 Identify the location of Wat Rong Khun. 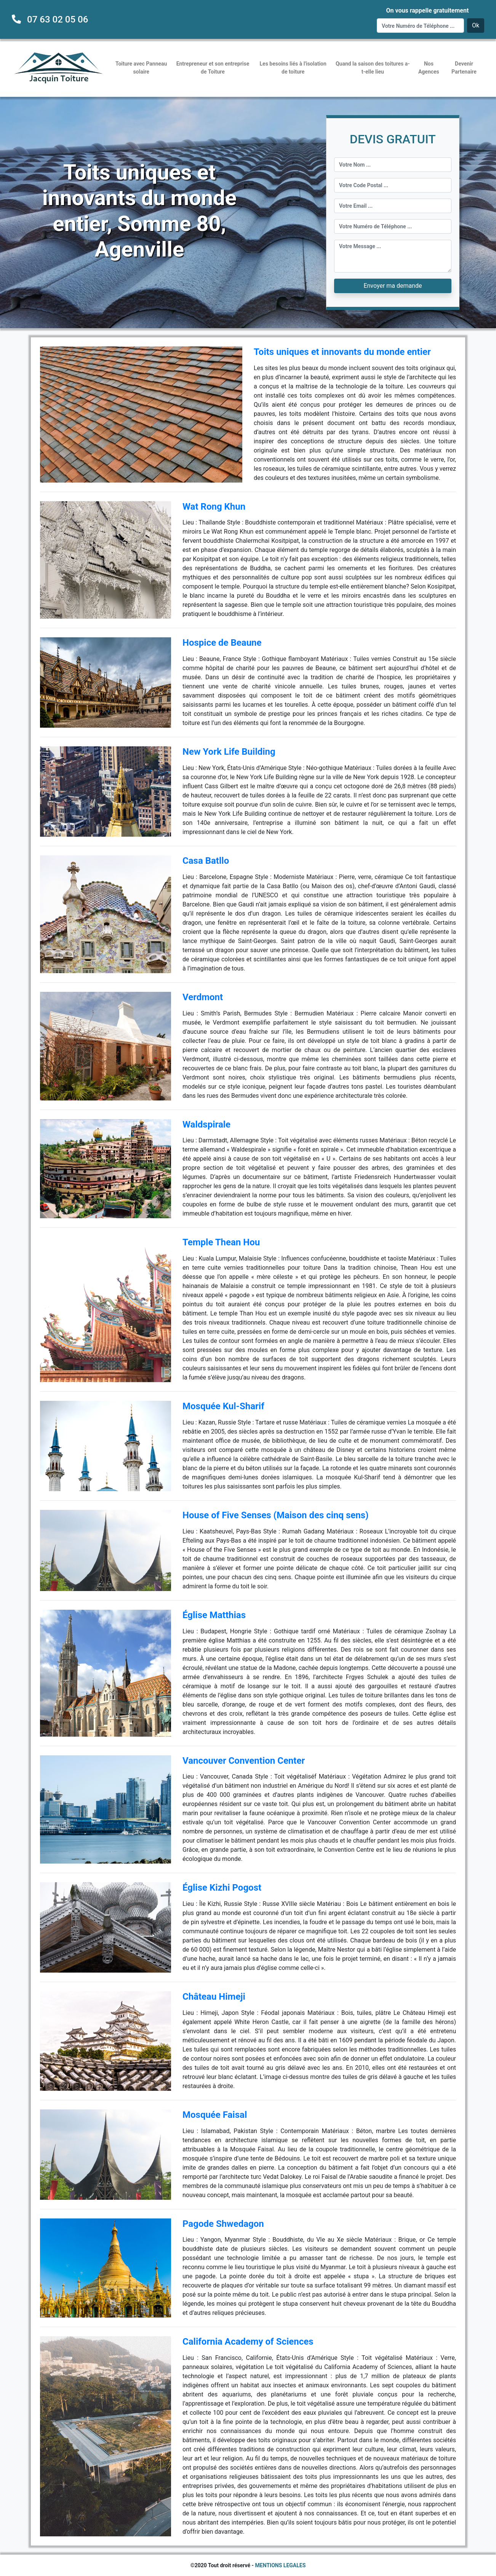
(213, 506).